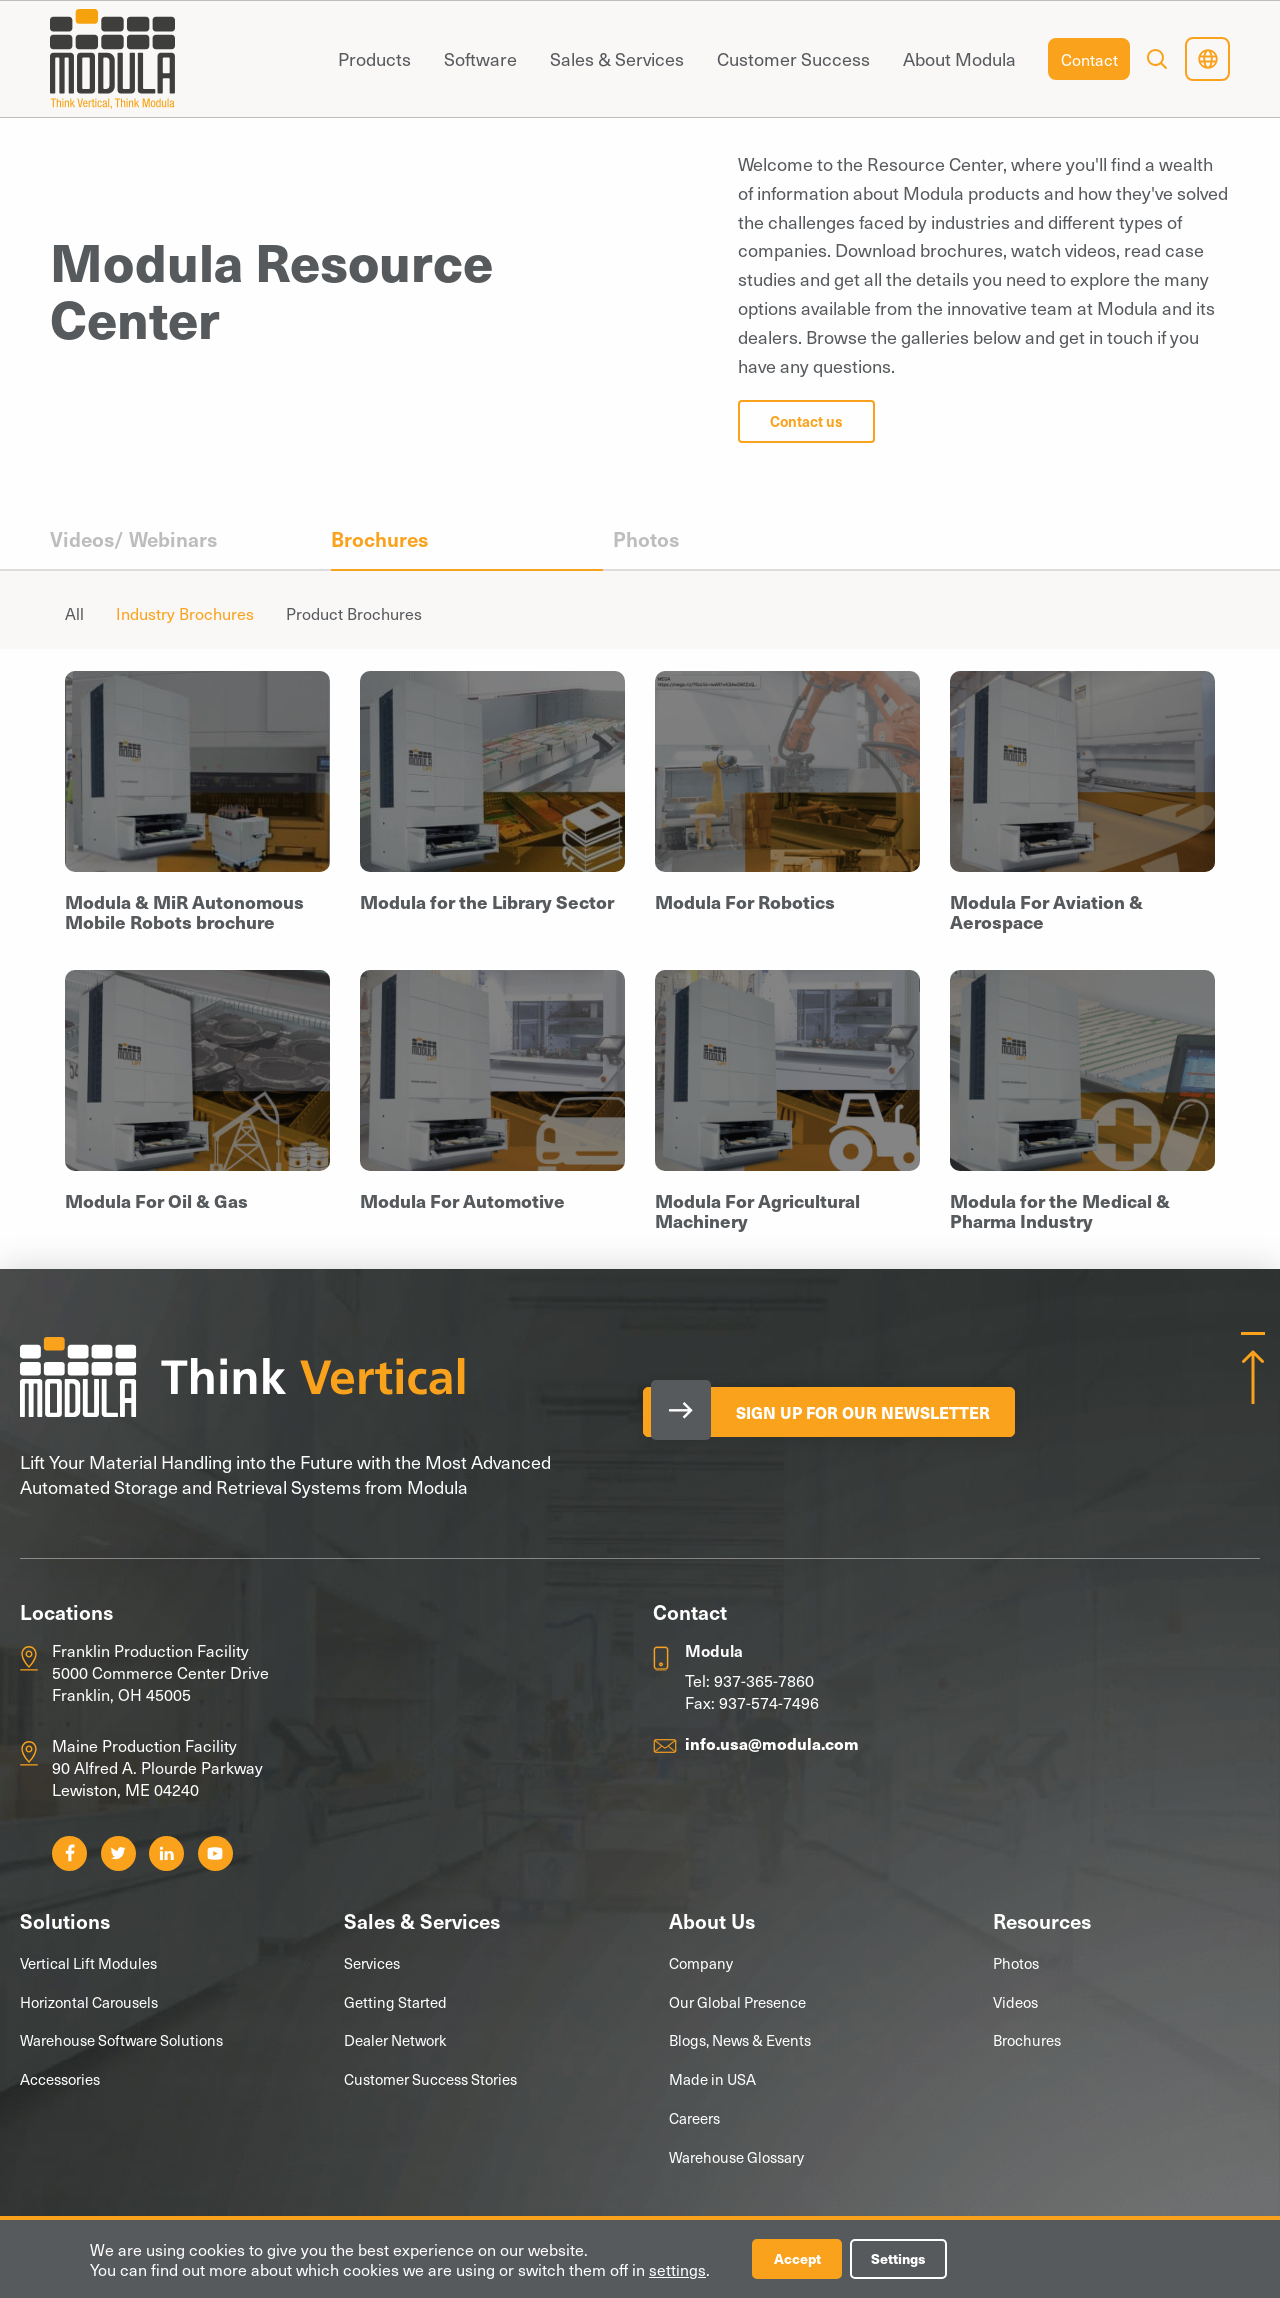 This screenshot has height=2298, width=1280. I want to click on [menuitem], so click(374, 59).